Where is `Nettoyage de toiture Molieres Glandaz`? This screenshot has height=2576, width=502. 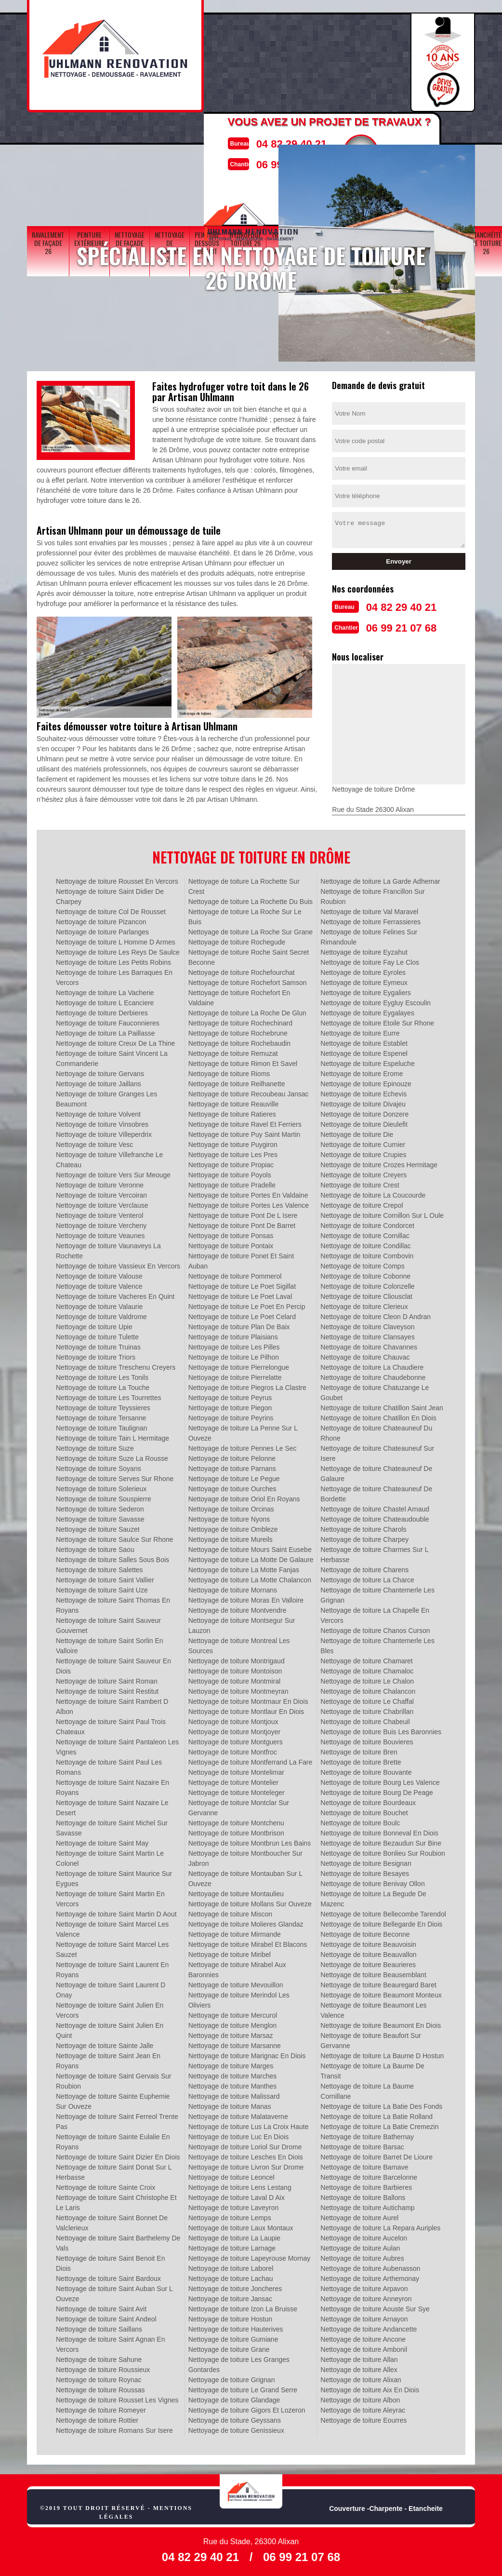 Nettoyage de toiture Molieres Glandaz is located at coordinates (246, 1921).